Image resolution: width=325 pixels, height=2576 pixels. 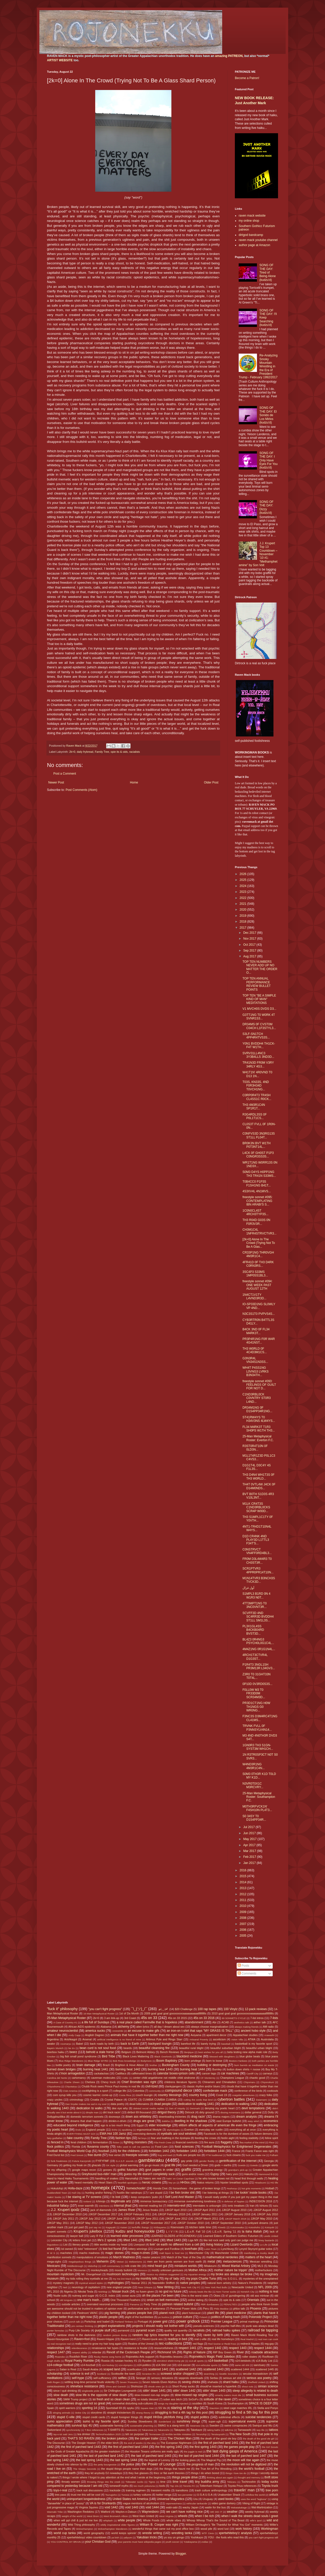 I want to click on Yakubian tricks, so click(x=146, y=2537).